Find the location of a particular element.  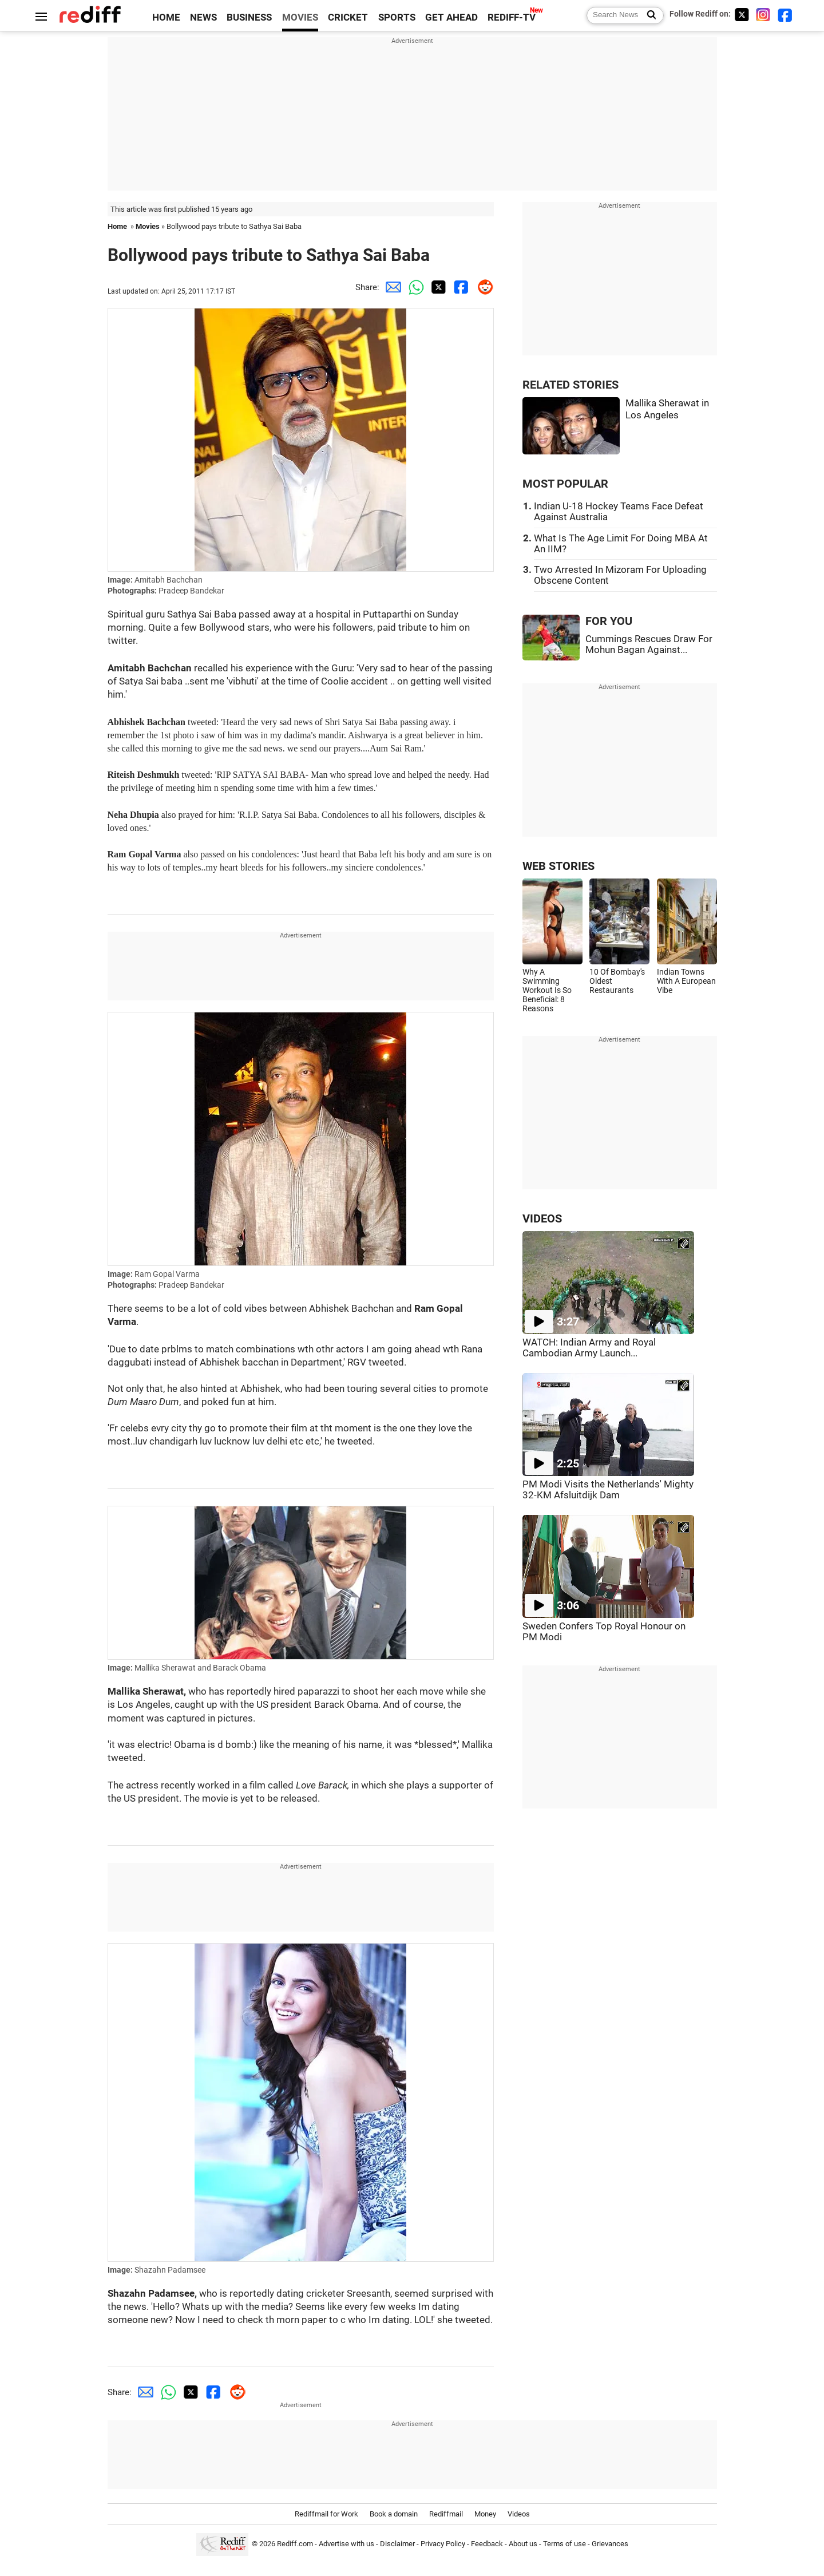

Rediffmail for Work is located at coordinates (326, 2514).